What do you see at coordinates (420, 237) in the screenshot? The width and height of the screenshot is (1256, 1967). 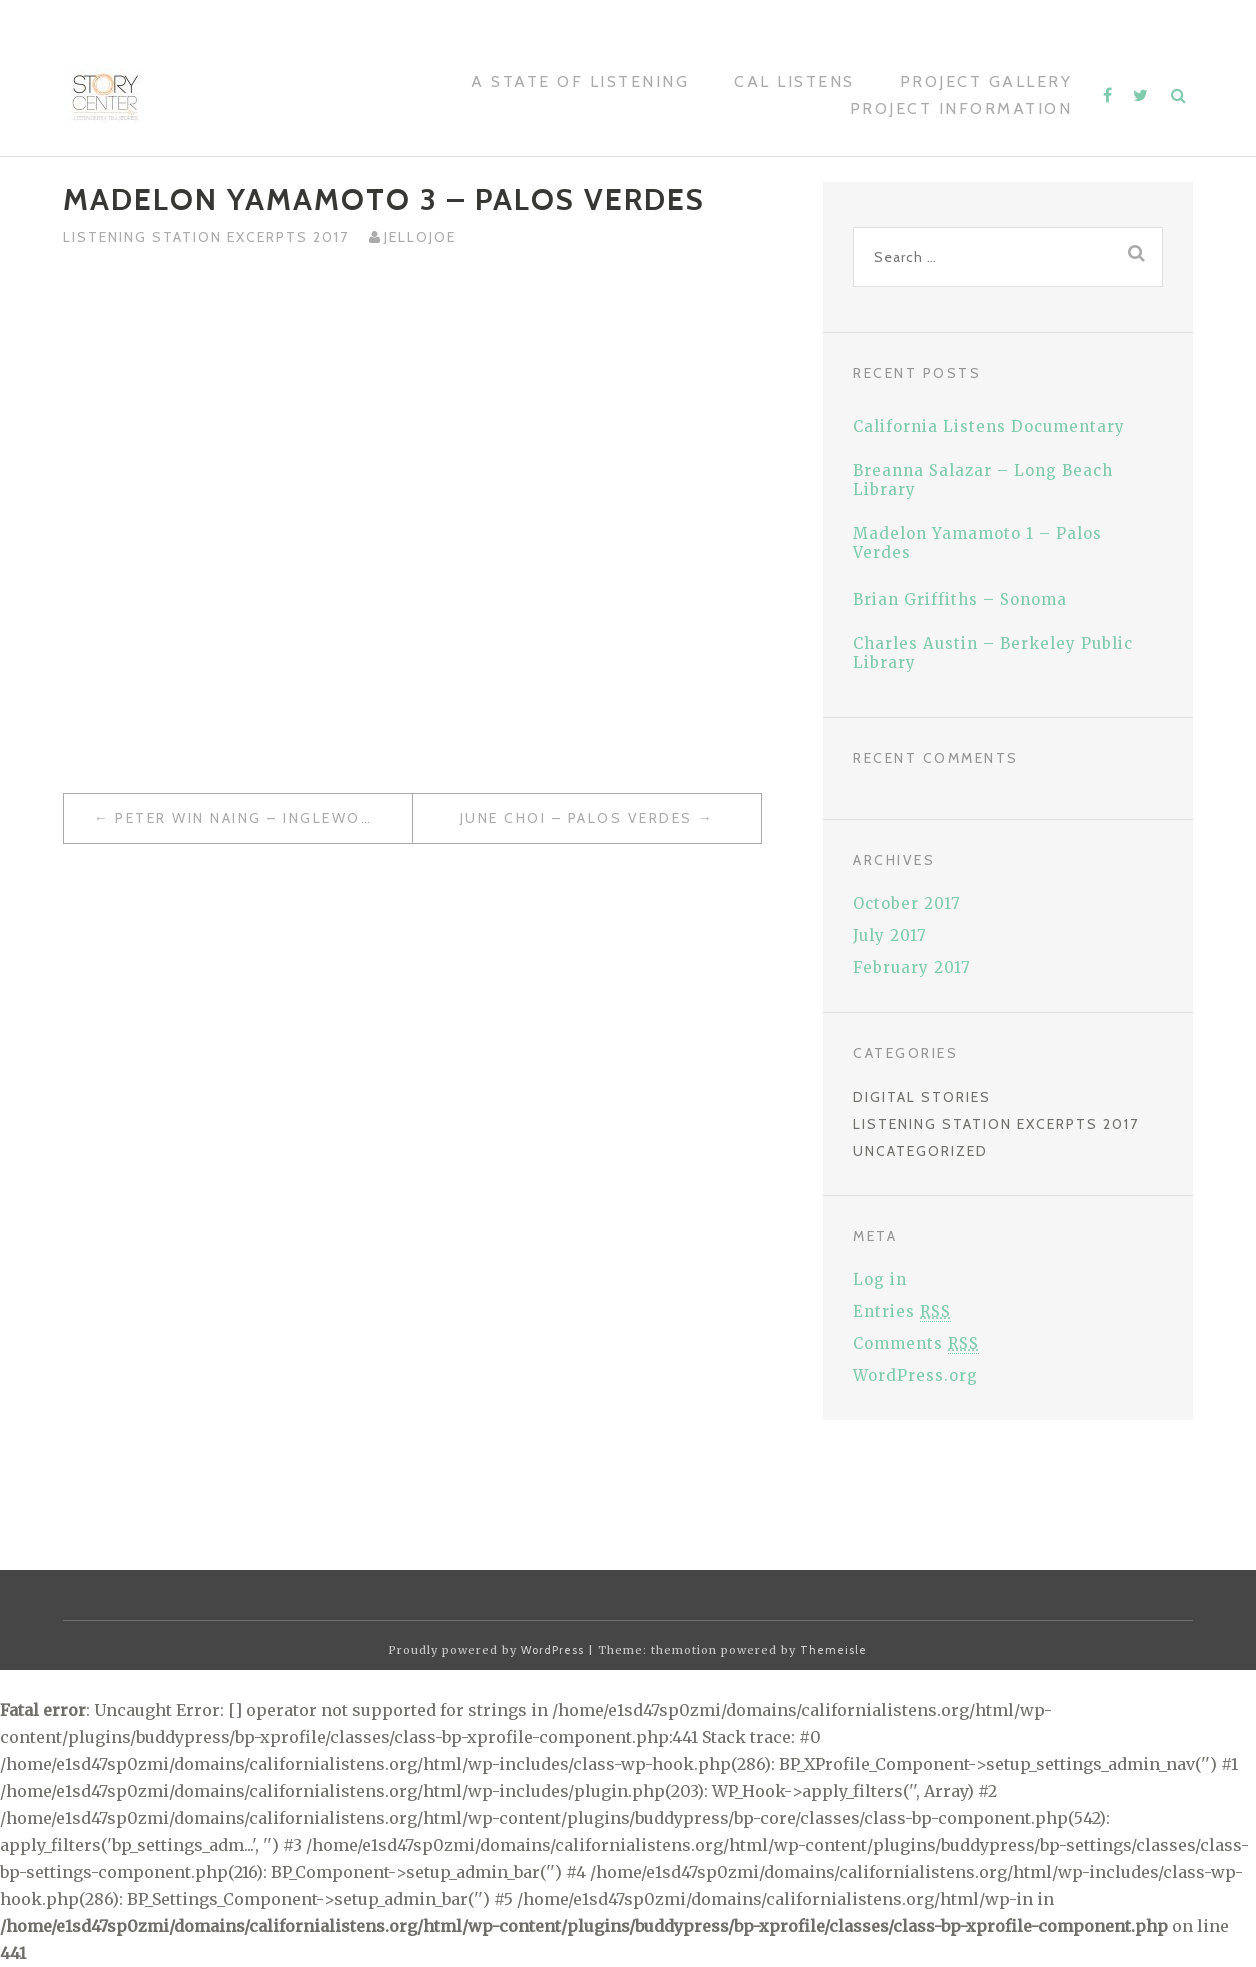 I see `jellojoe` at bounding box center [420, 237].